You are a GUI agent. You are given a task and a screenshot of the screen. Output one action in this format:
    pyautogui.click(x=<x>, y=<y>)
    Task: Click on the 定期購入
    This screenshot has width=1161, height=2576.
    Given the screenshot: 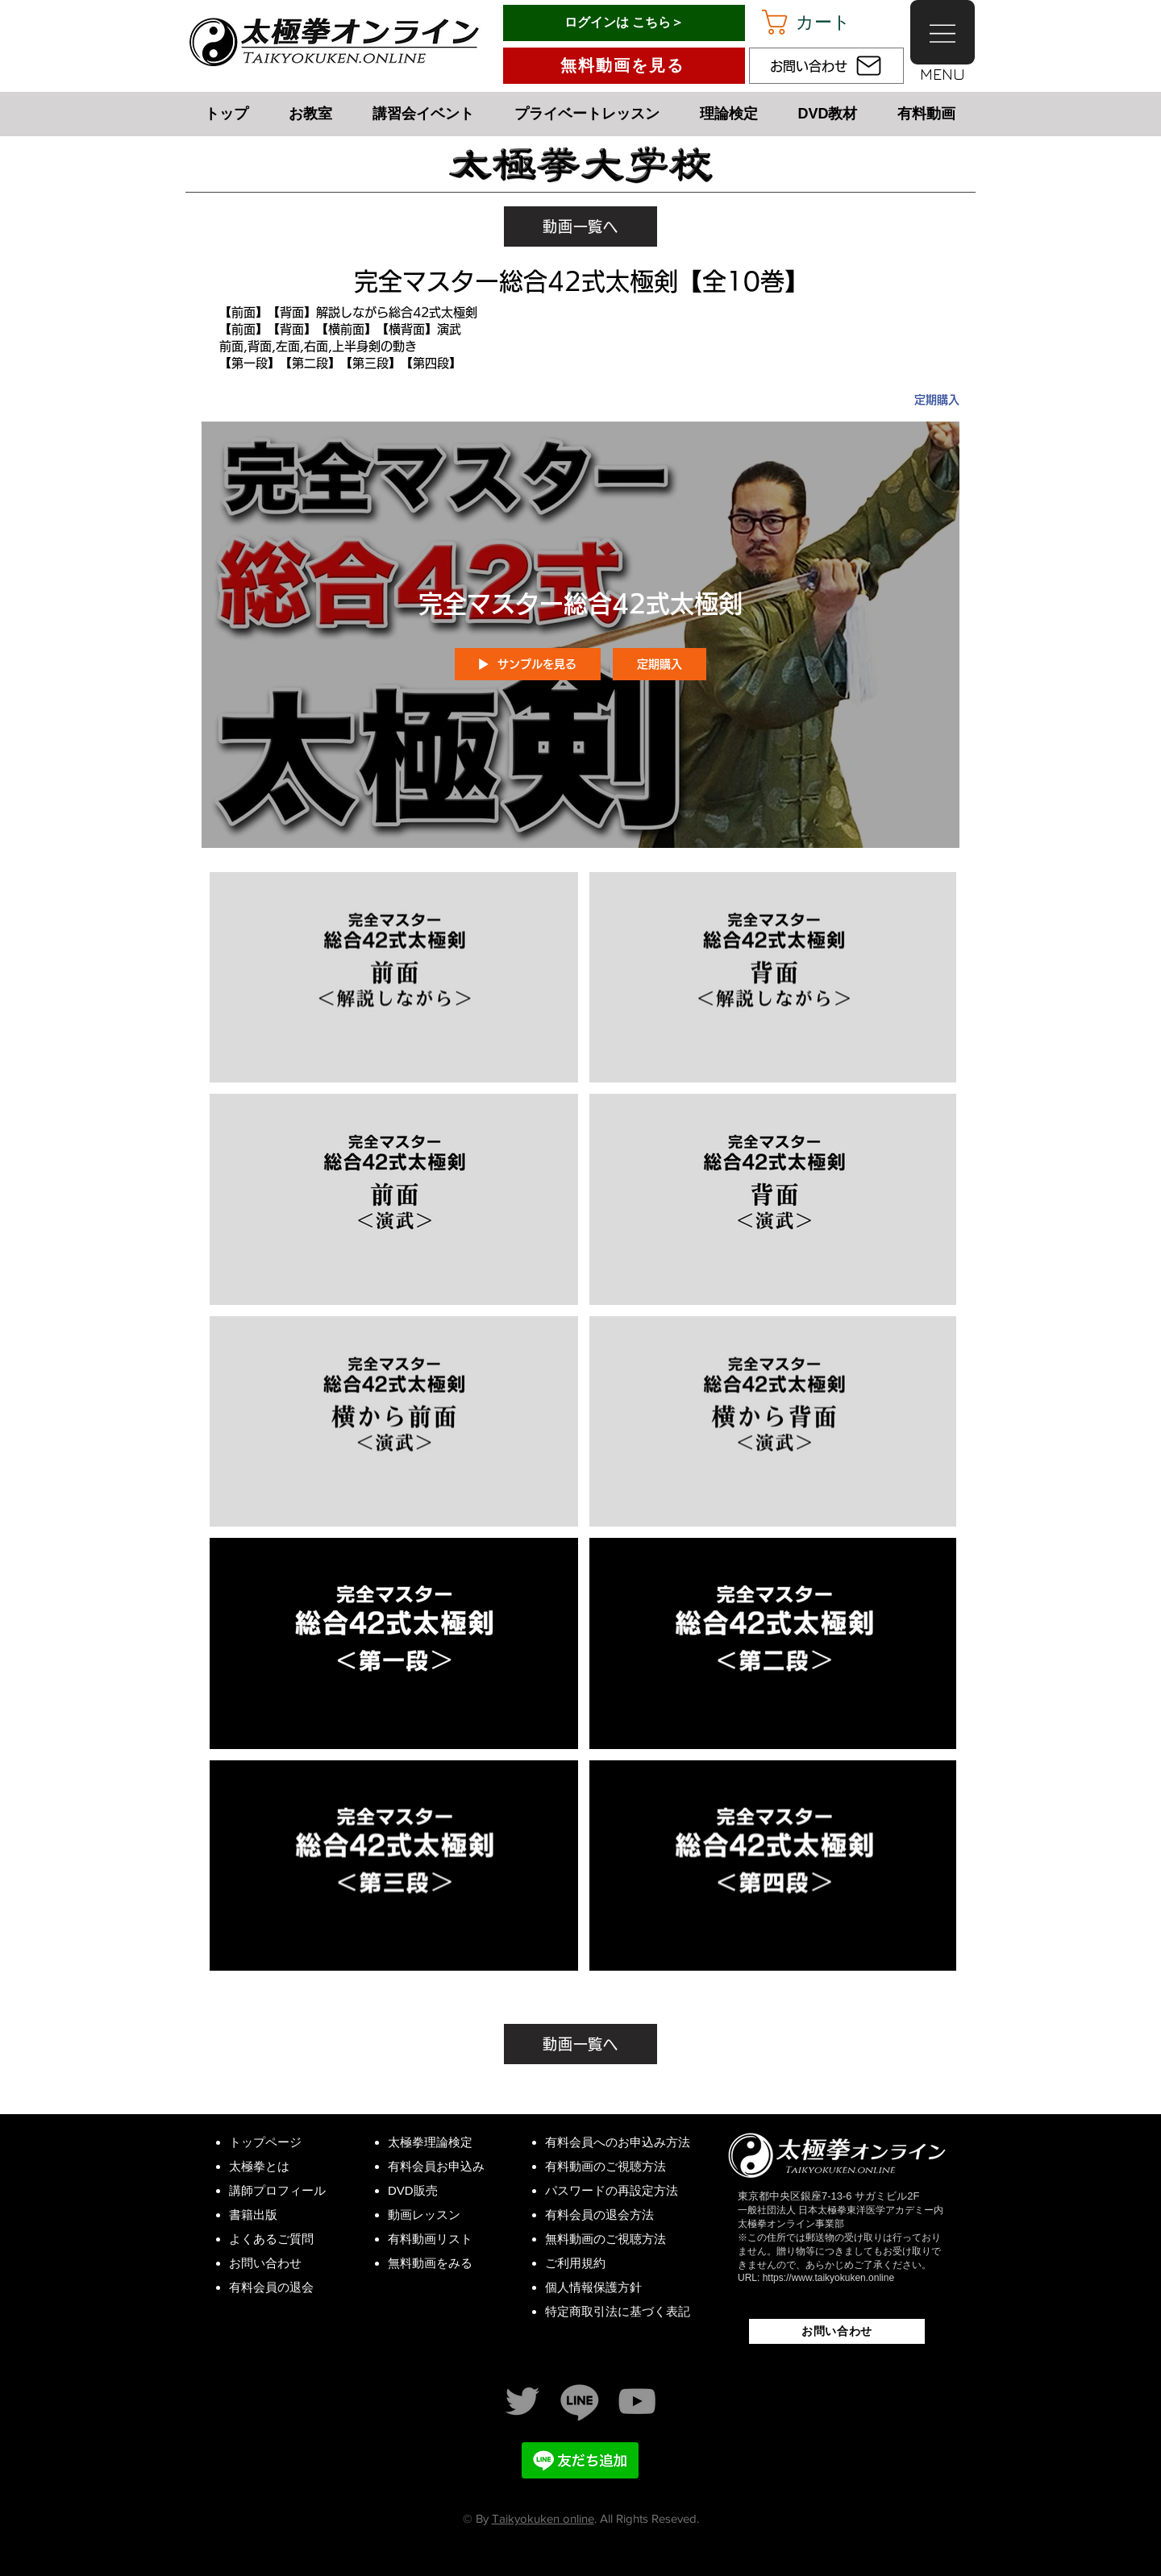 What is the action you would take?
    pyautogui.click(x=936, y=399)
    